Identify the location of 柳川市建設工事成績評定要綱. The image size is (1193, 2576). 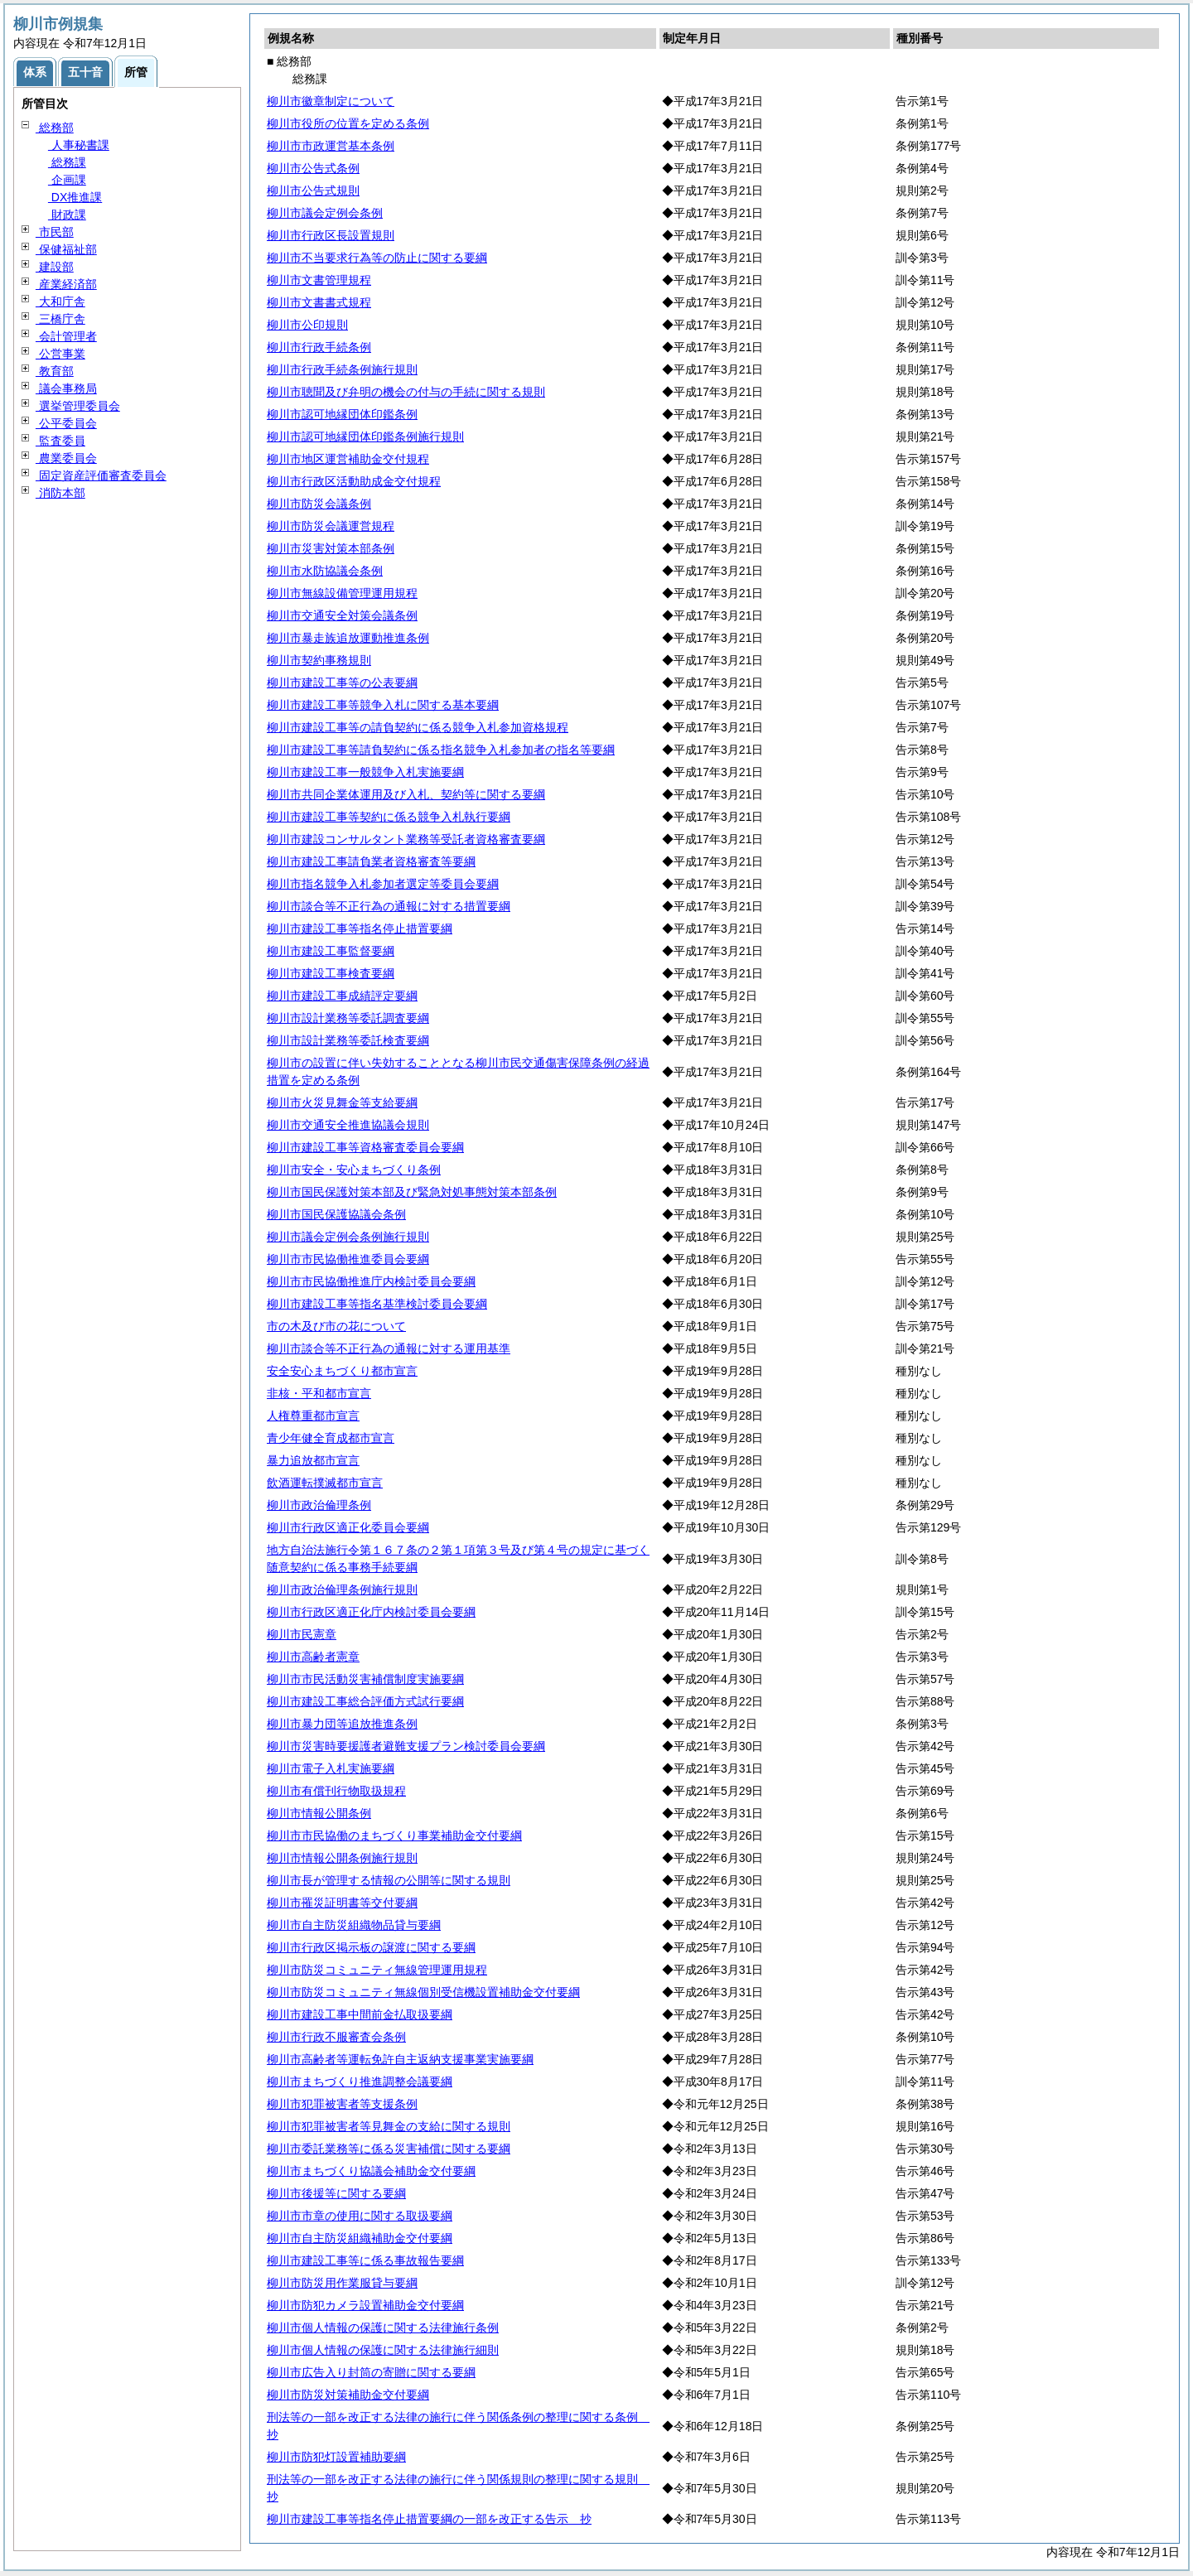
(342, 995).